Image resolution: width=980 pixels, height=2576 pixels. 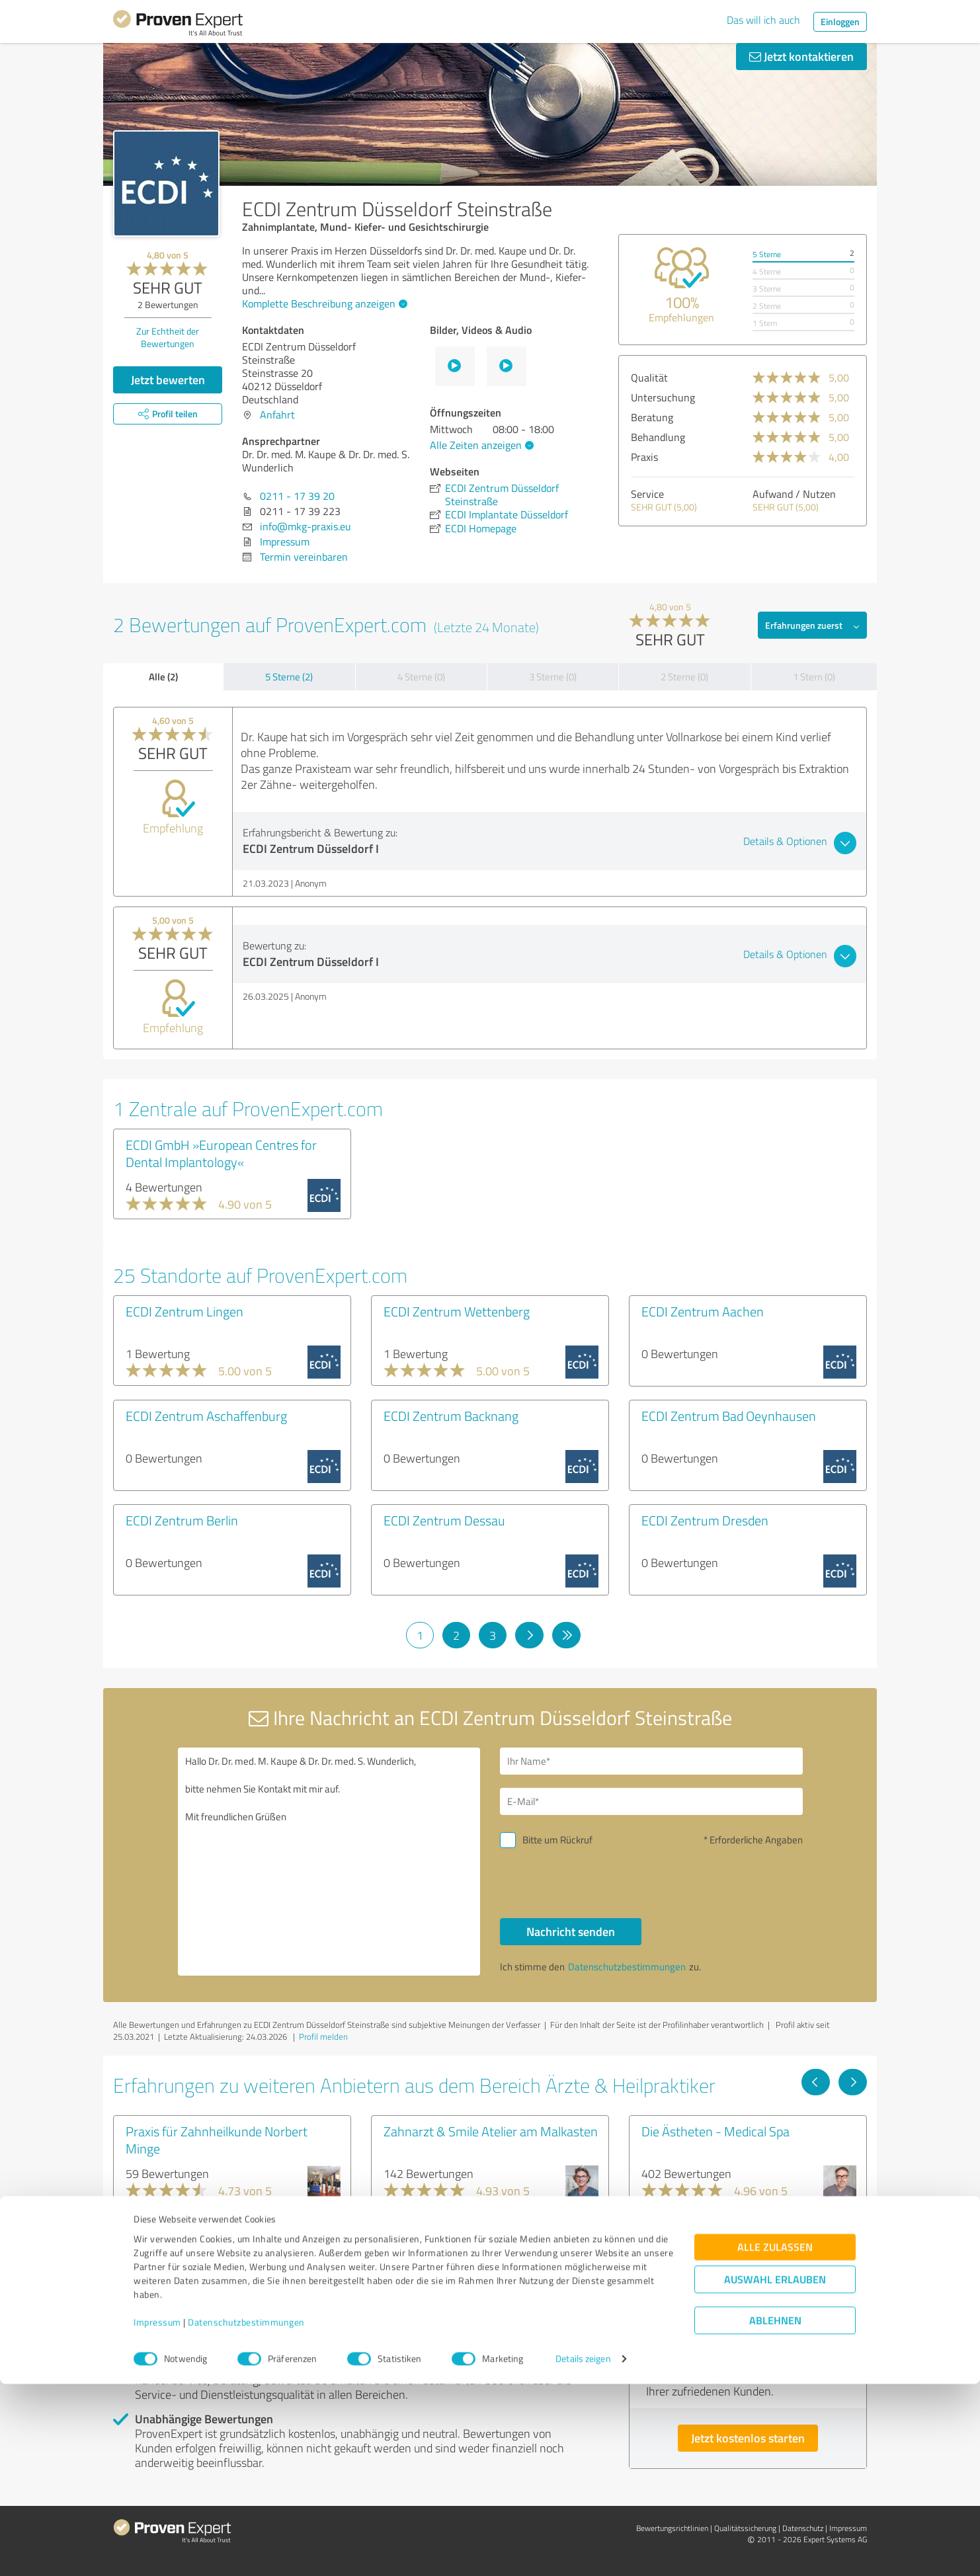 What do you see at coordinates (814, 677) in the screenshot?
I see `1 Stern (0)` at bounding box center [814, 677].